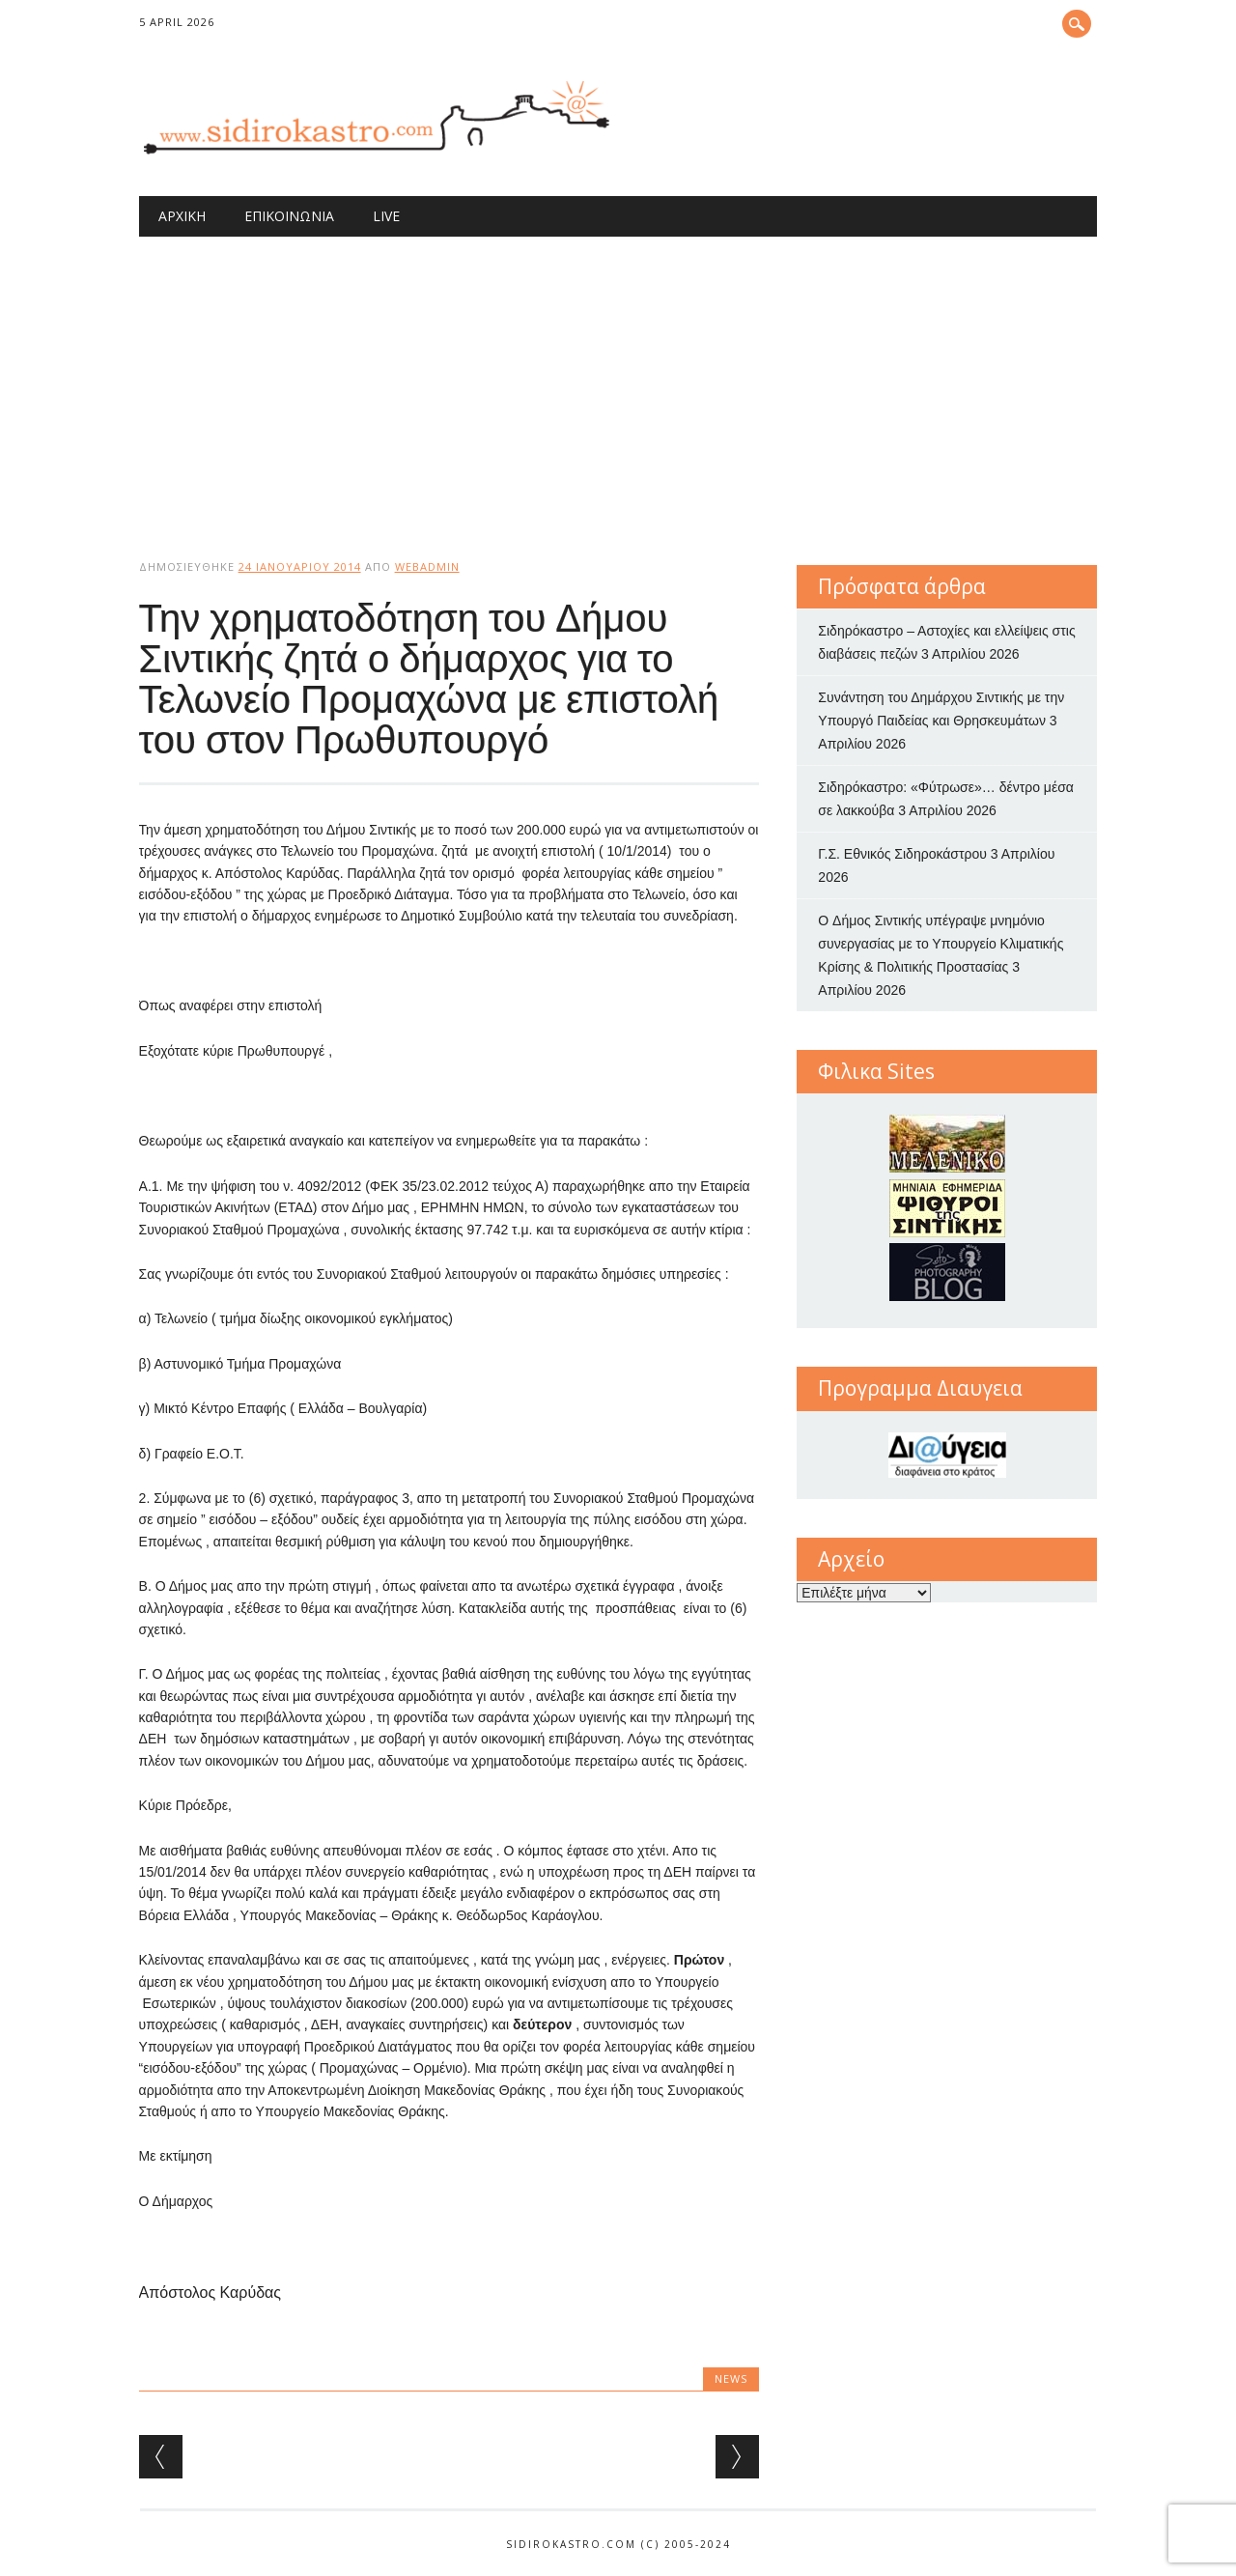 The image size is (1236, 2576). I want to click on Αρχική, so click(182, 216).